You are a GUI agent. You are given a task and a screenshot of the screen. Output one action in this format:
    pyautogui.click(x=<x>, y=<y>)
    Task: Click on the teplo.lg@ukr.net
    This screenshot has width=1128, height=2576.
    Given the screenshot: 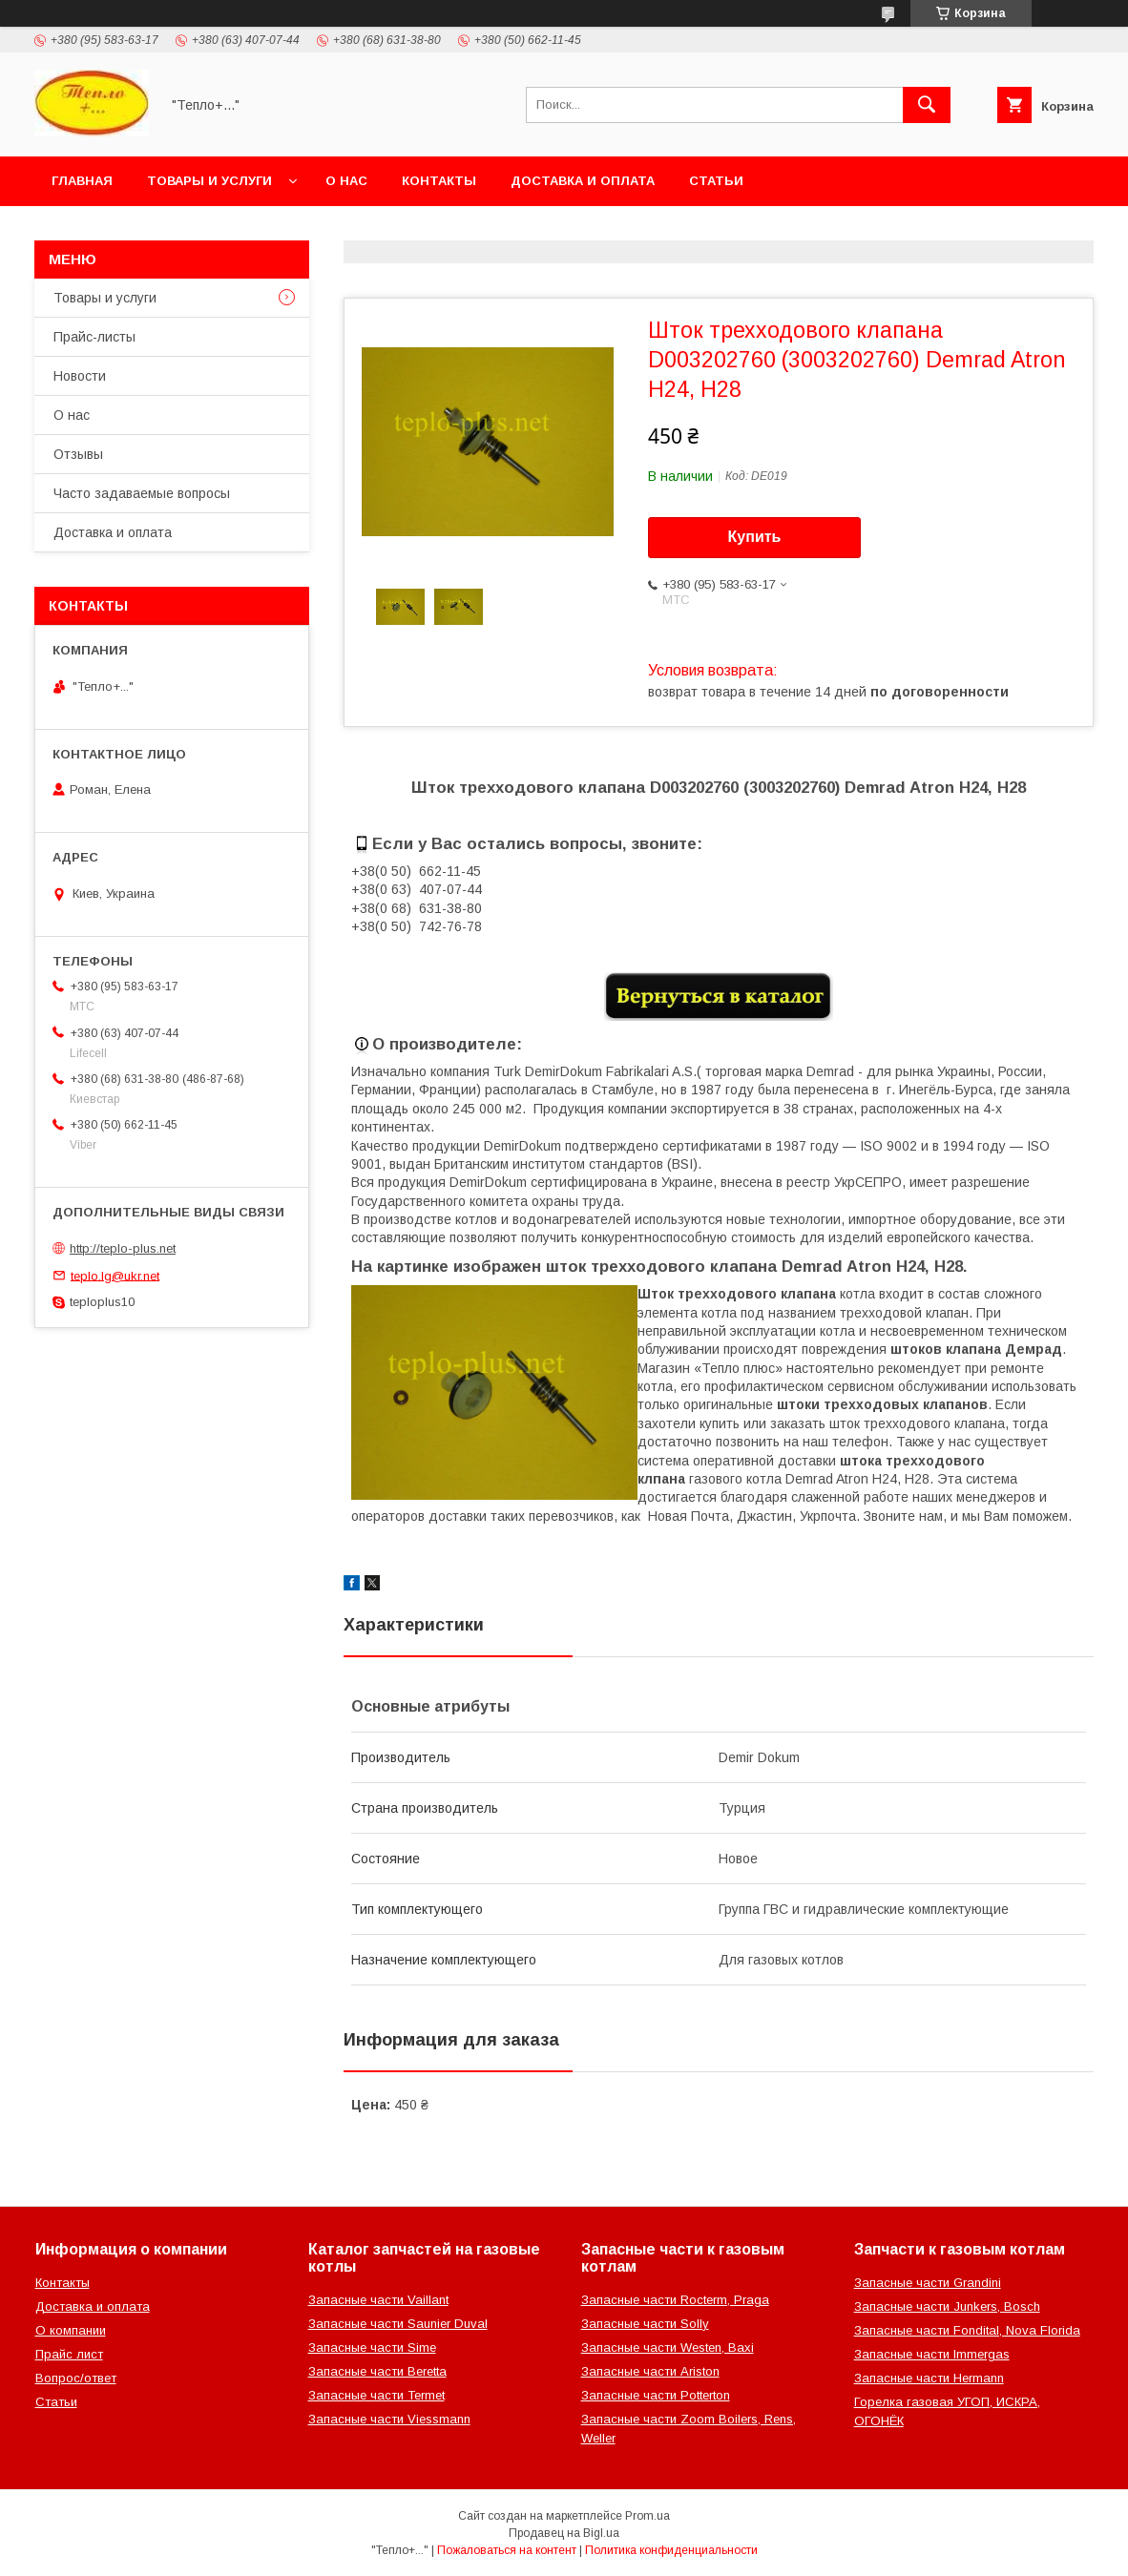 What is the action you would take?
    pyautogui.click(x=115, y=1275)
    